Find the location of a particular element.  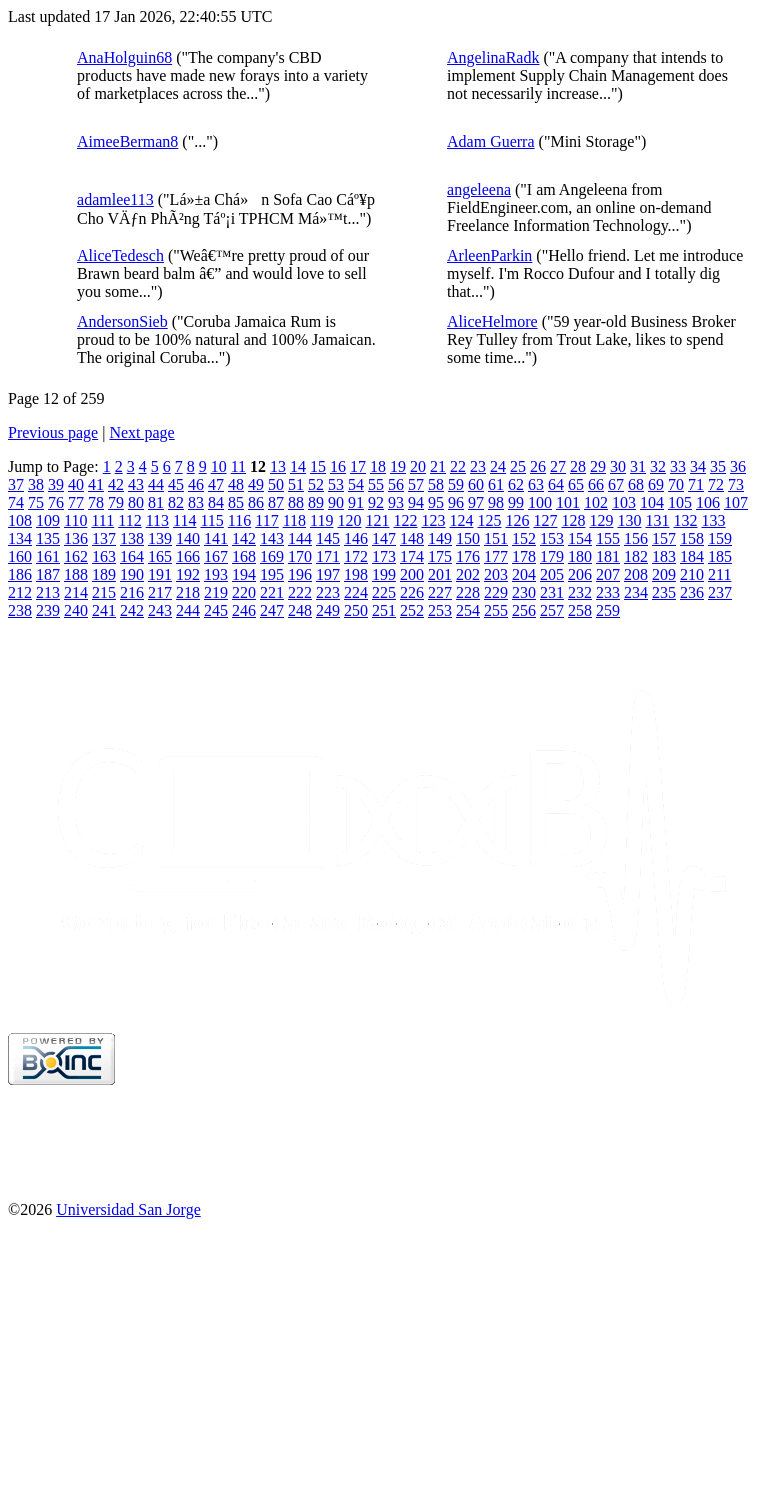

169 is located at coordinates (272, 556).